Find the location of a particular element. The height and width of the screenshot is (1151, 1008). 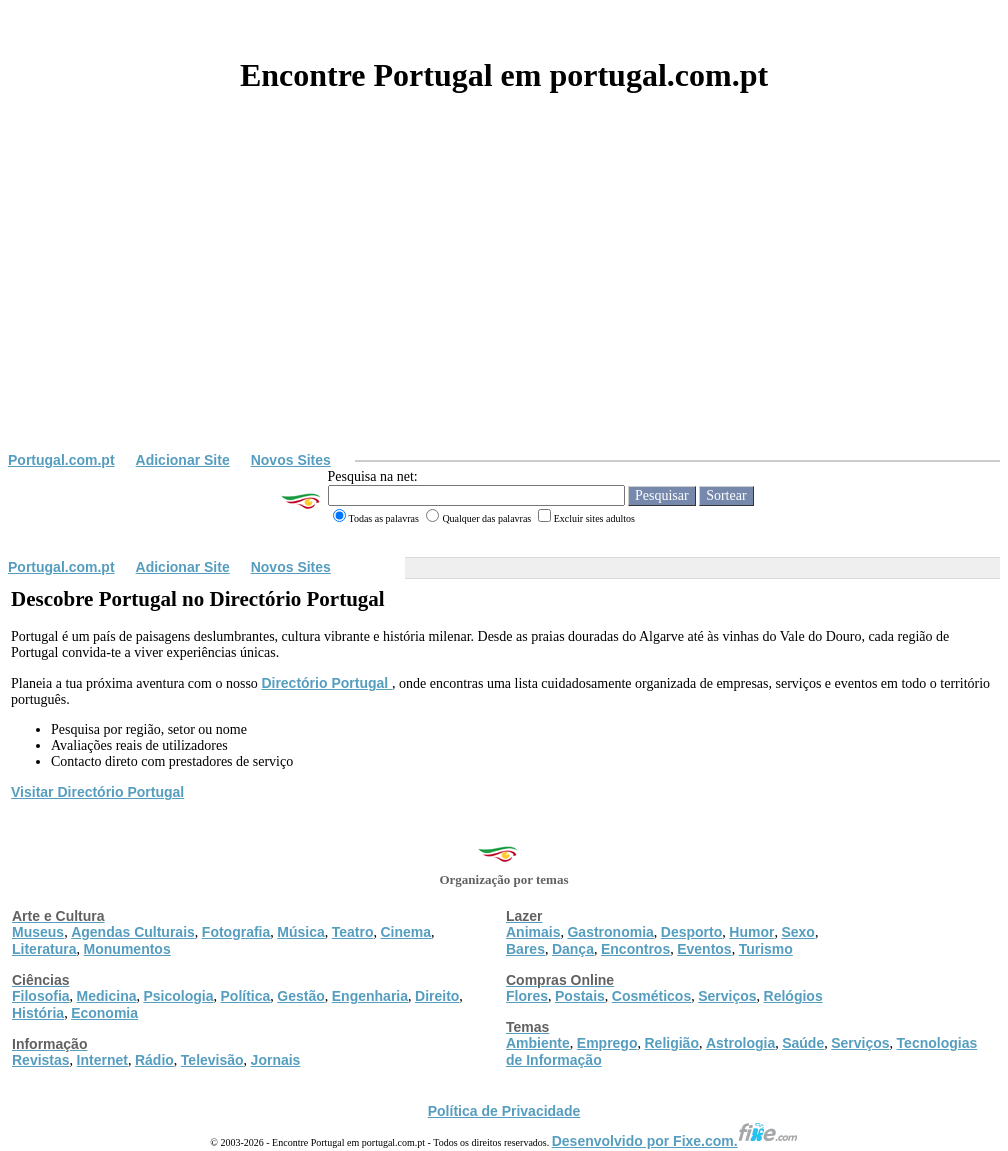

Directório Portugal is located at coordinates (326, 683).